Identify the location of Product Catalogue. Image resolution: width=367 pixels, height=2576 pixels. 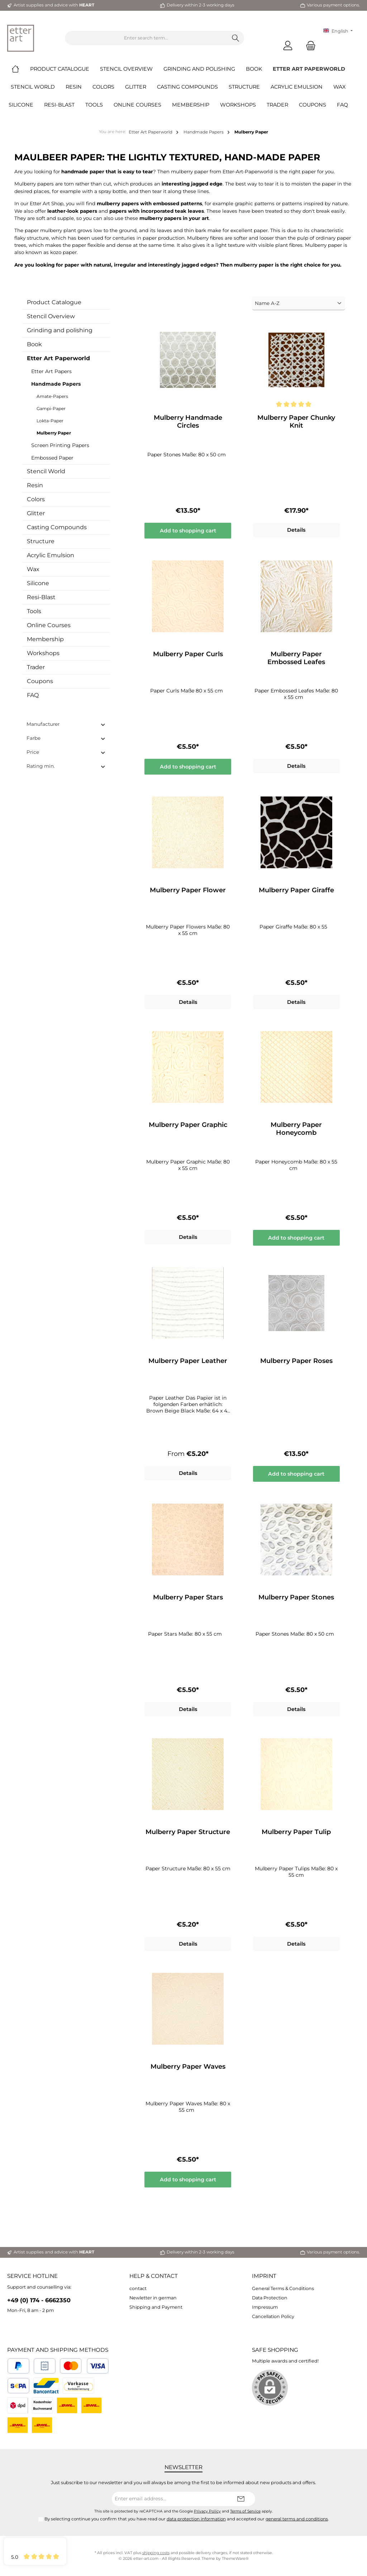
(54, 302).